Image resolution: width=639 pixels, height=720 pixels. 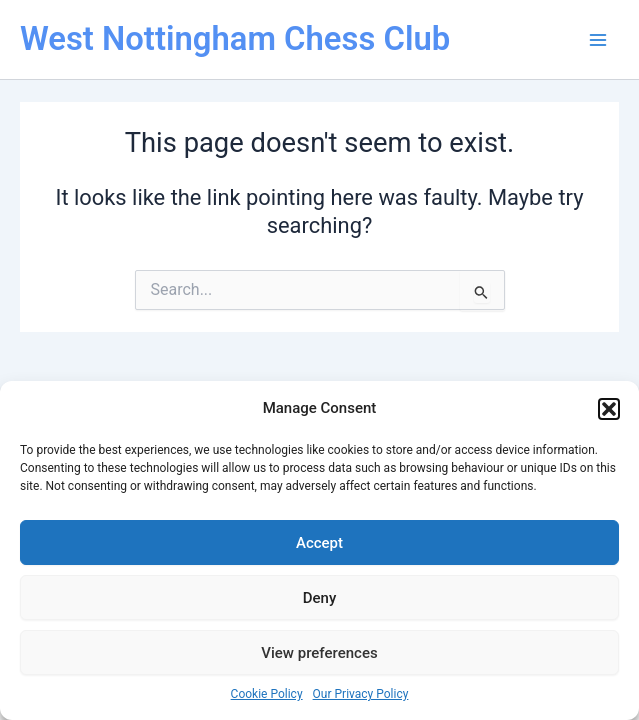 What do you see at coordinates (267, 694) in the screenshot?
I see `Cookie Policy` at bounding box center [267, 694].